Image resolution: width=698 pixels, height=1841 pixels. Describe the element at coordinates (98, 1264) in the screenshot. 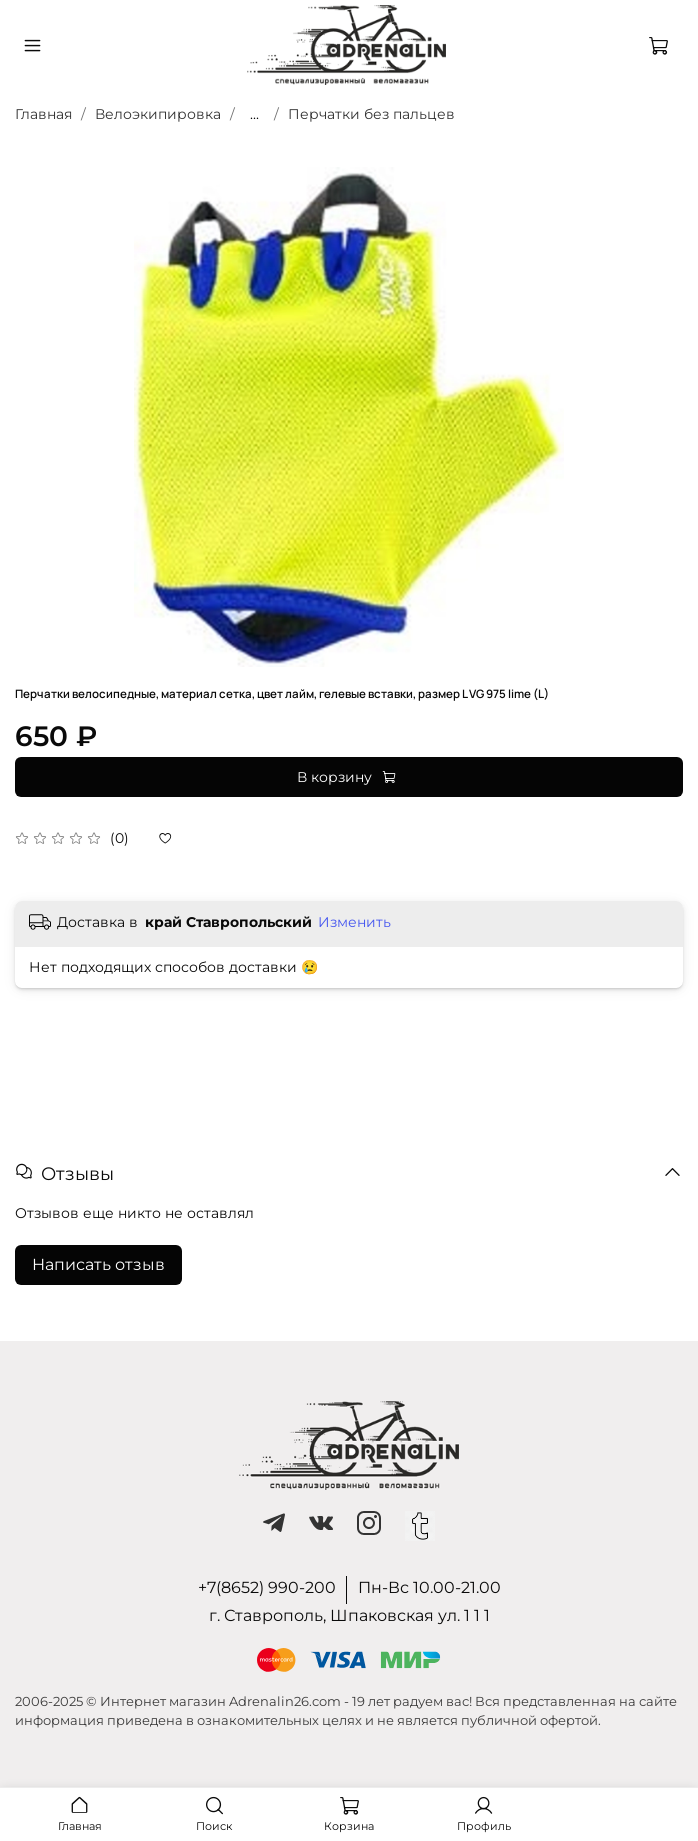

I see `Написать отзыв` at that location.